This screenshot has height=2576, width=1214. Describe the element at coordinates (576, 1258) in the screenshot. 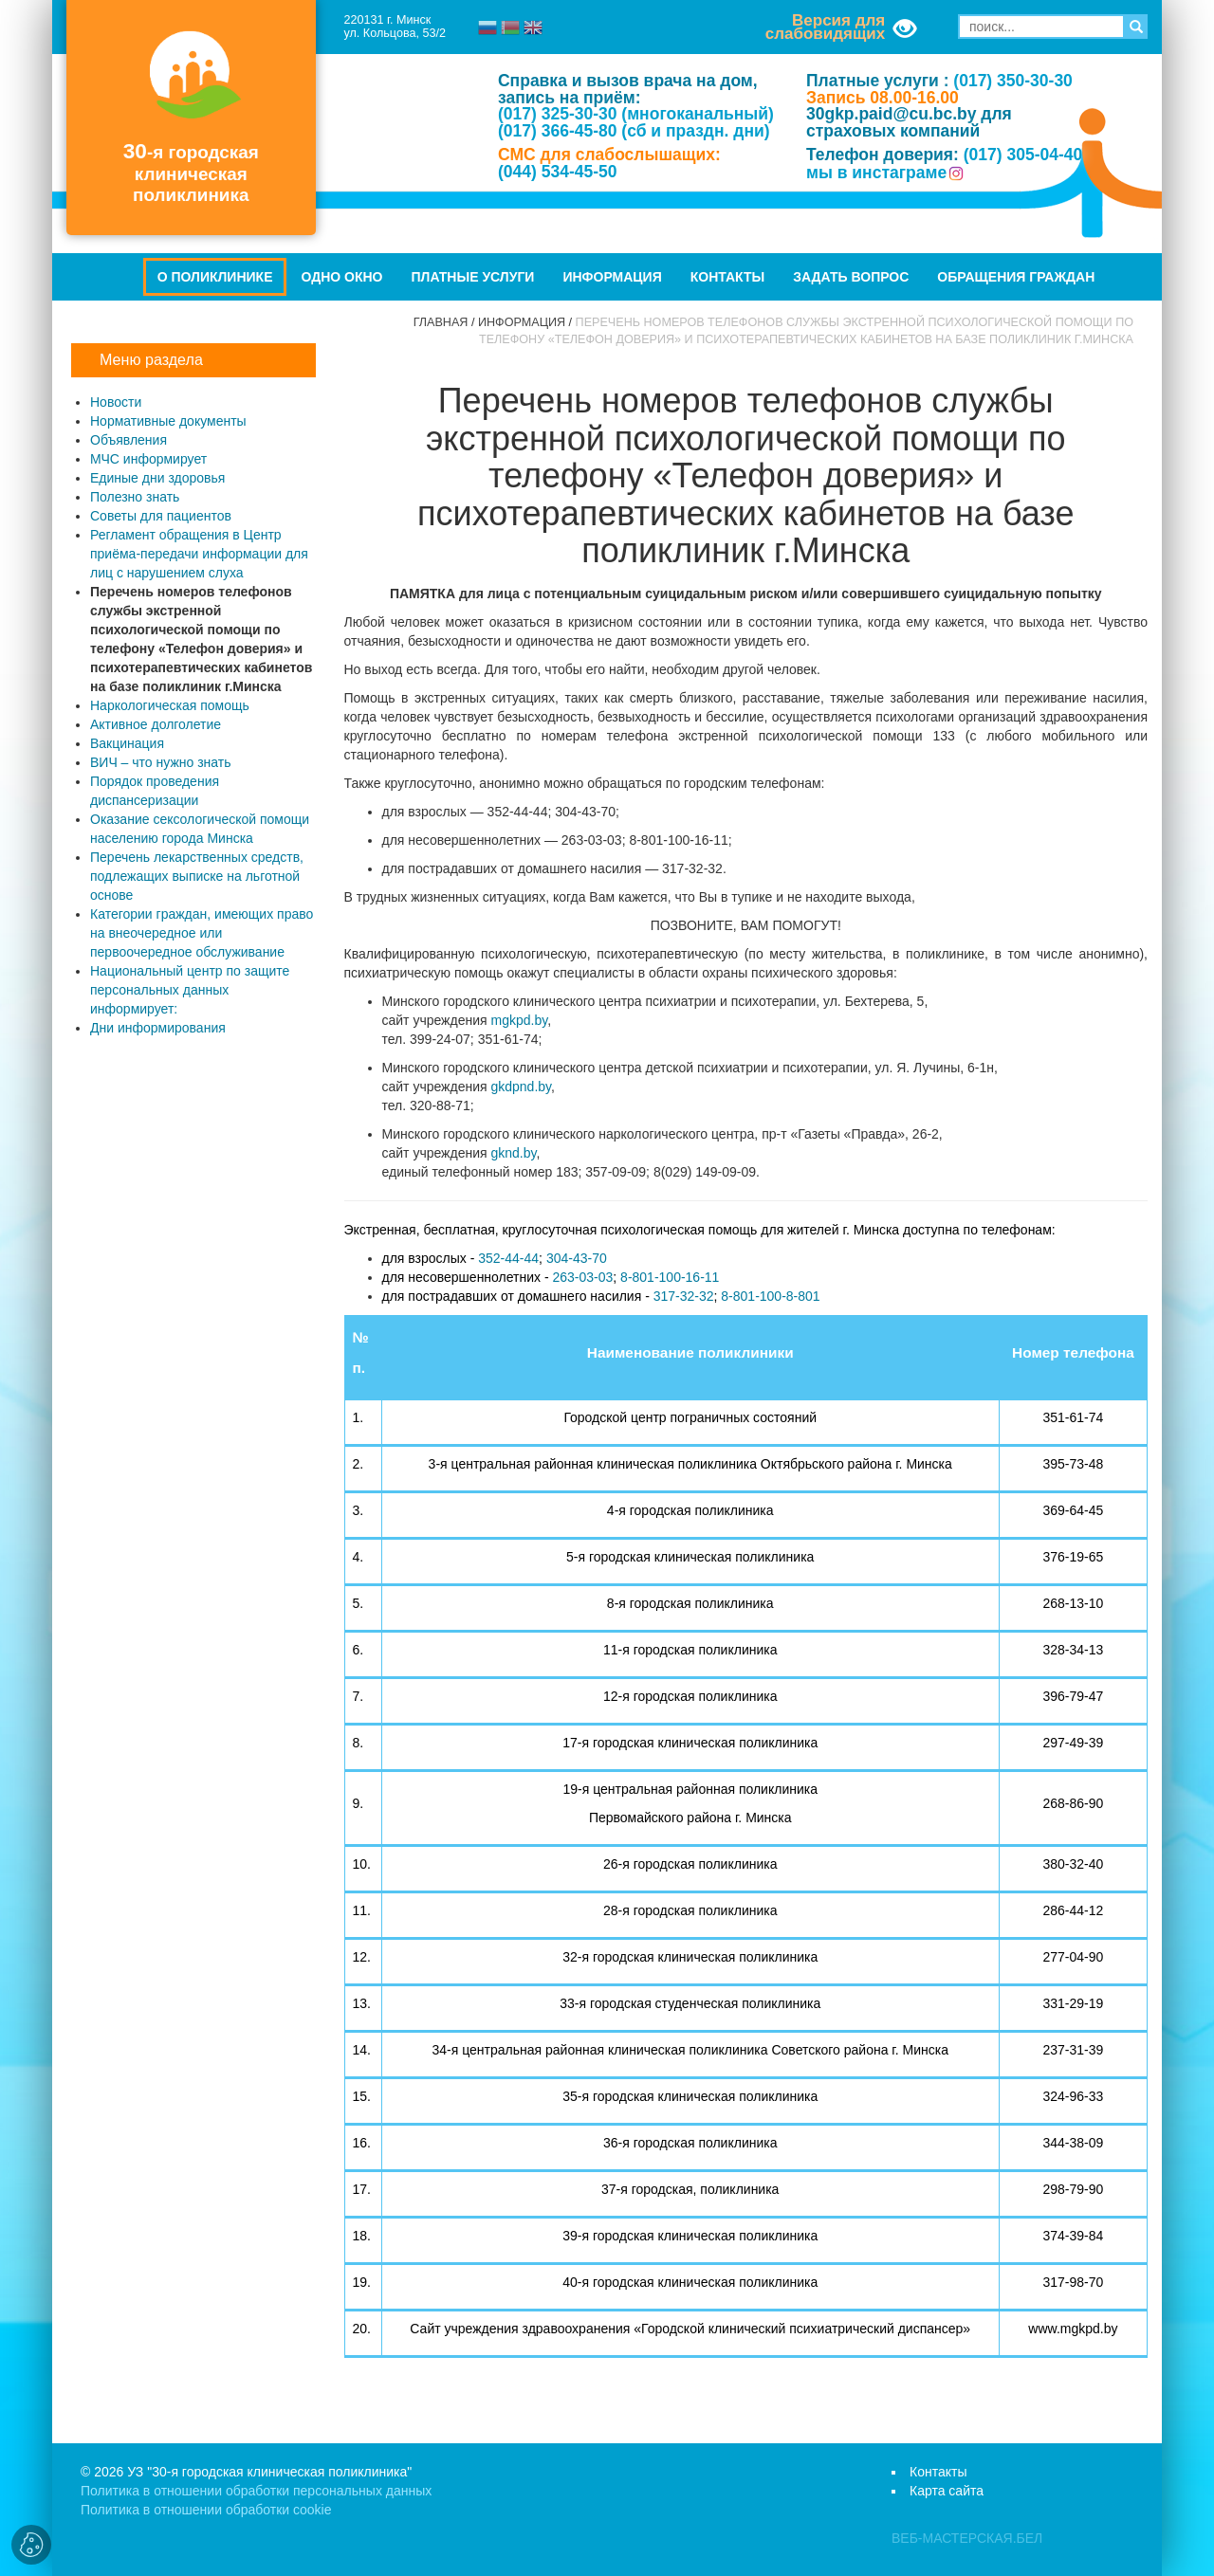

I see `304-43-70` at that location.